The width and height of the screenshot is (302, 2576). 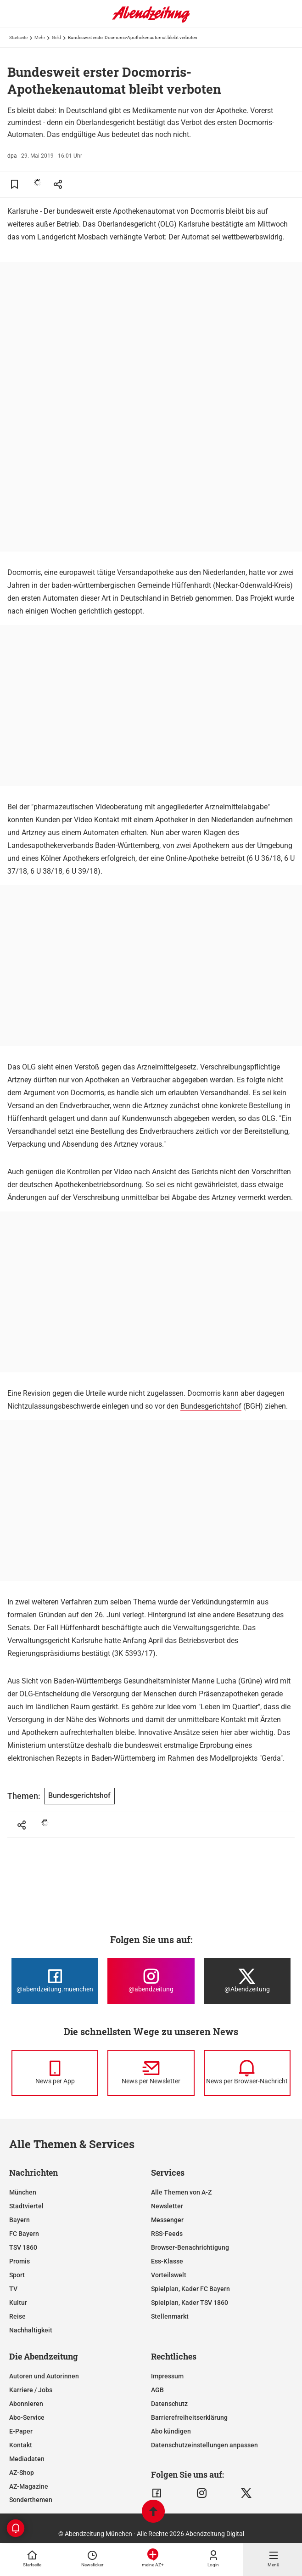 What do you see at coordinates (167, 2233) in the screenshot?
I see `RSS-Feeds` at bounding box center [167, 2233].